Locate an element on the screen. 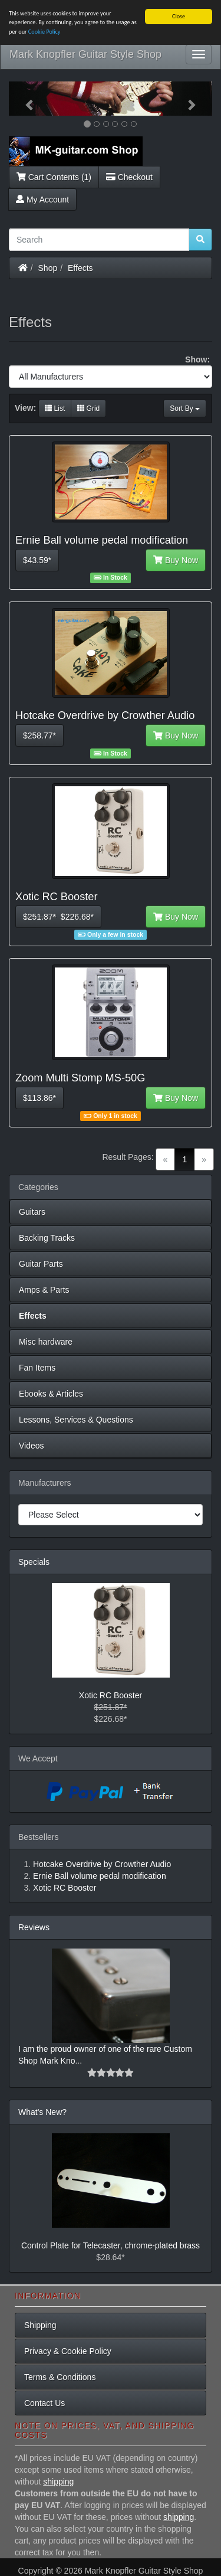  Sort By is located at coordinates (185, 408).